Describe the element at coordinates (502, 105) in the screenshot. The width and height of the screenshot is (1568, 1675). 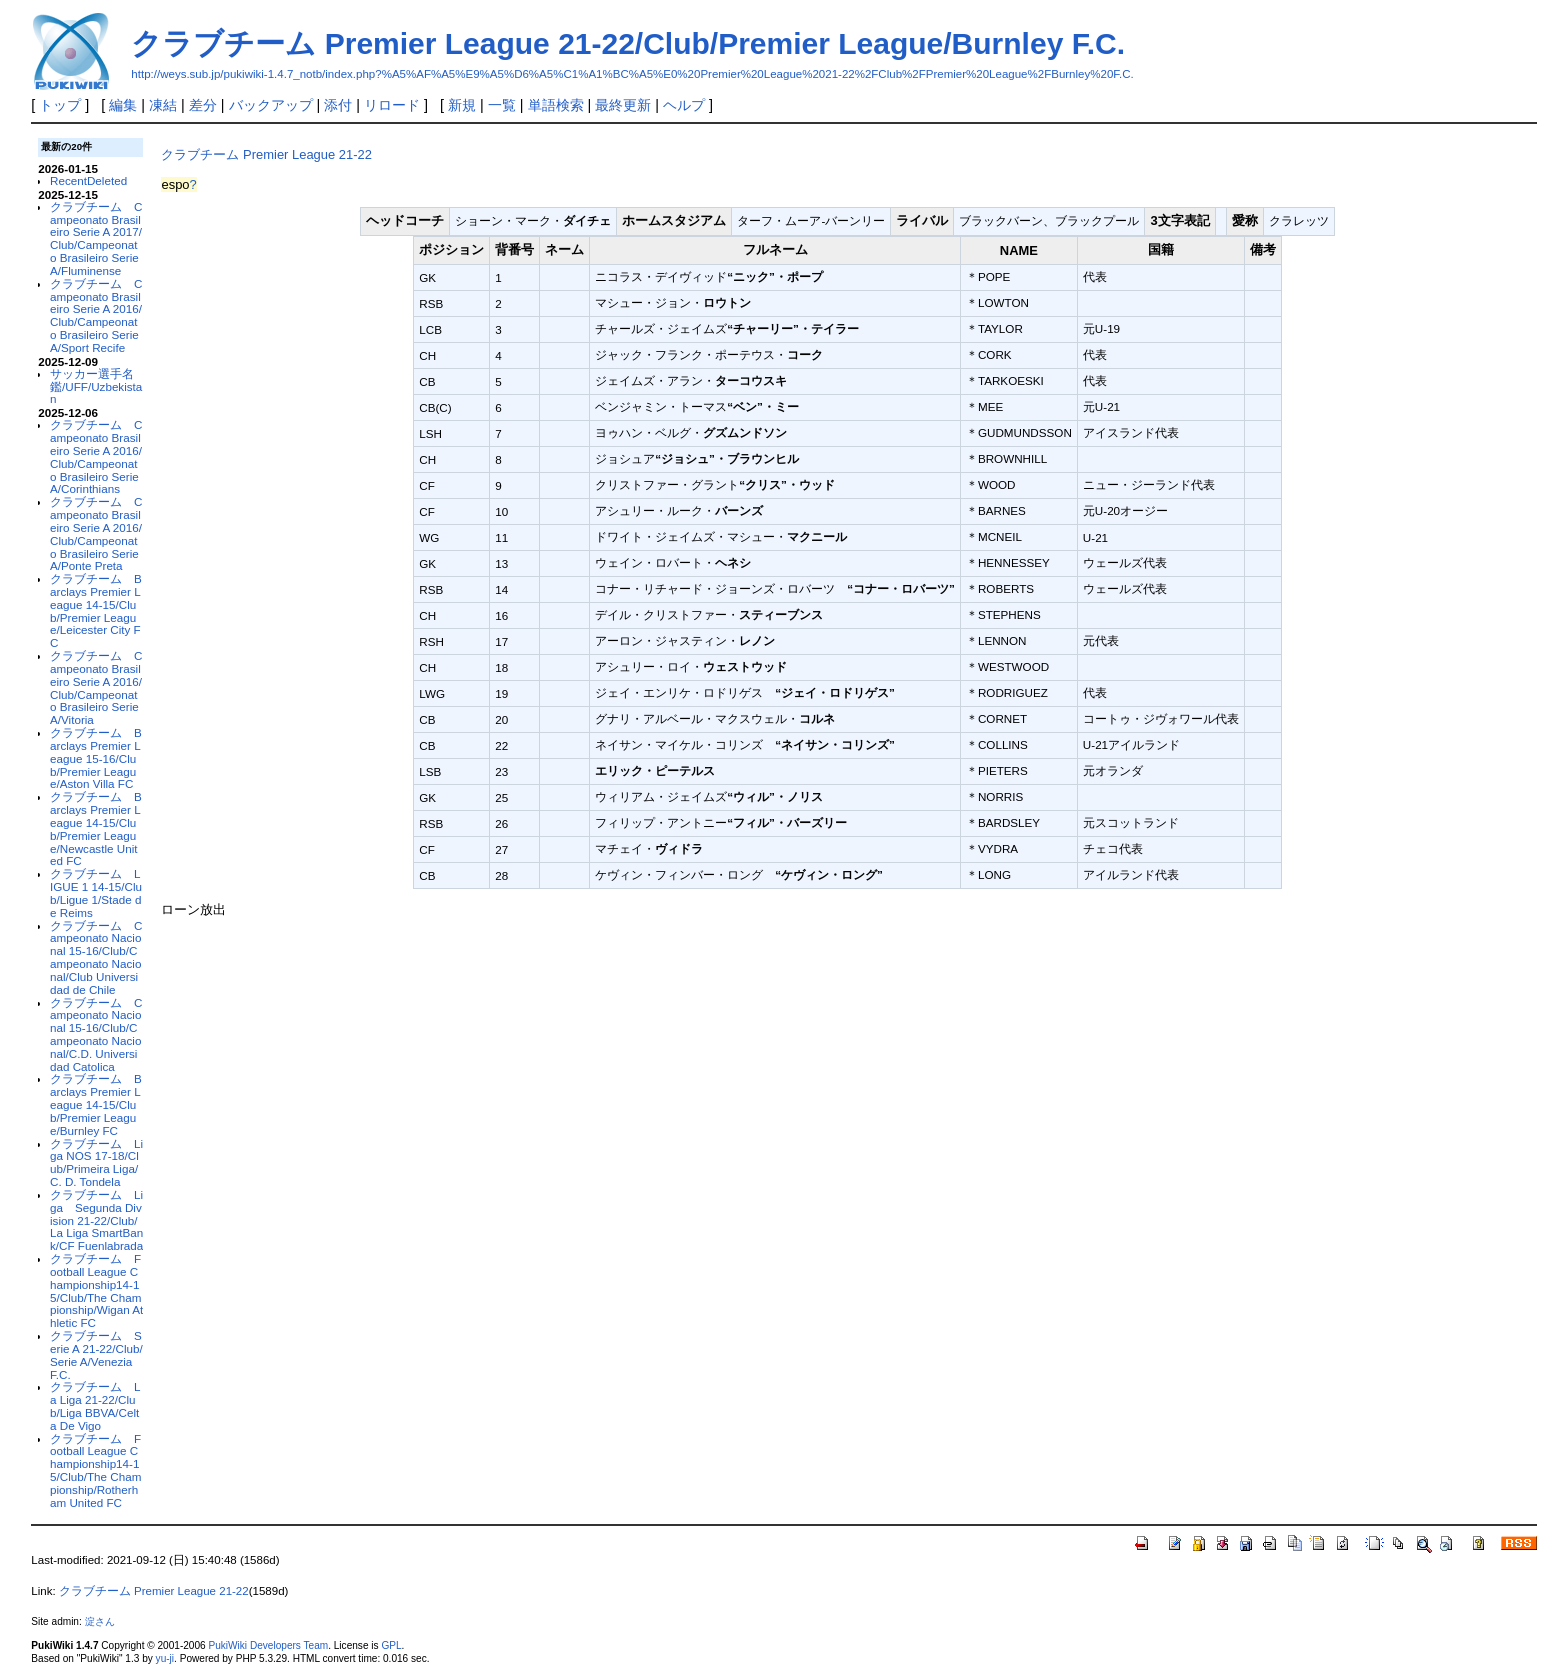
I see `一覧` at that location.